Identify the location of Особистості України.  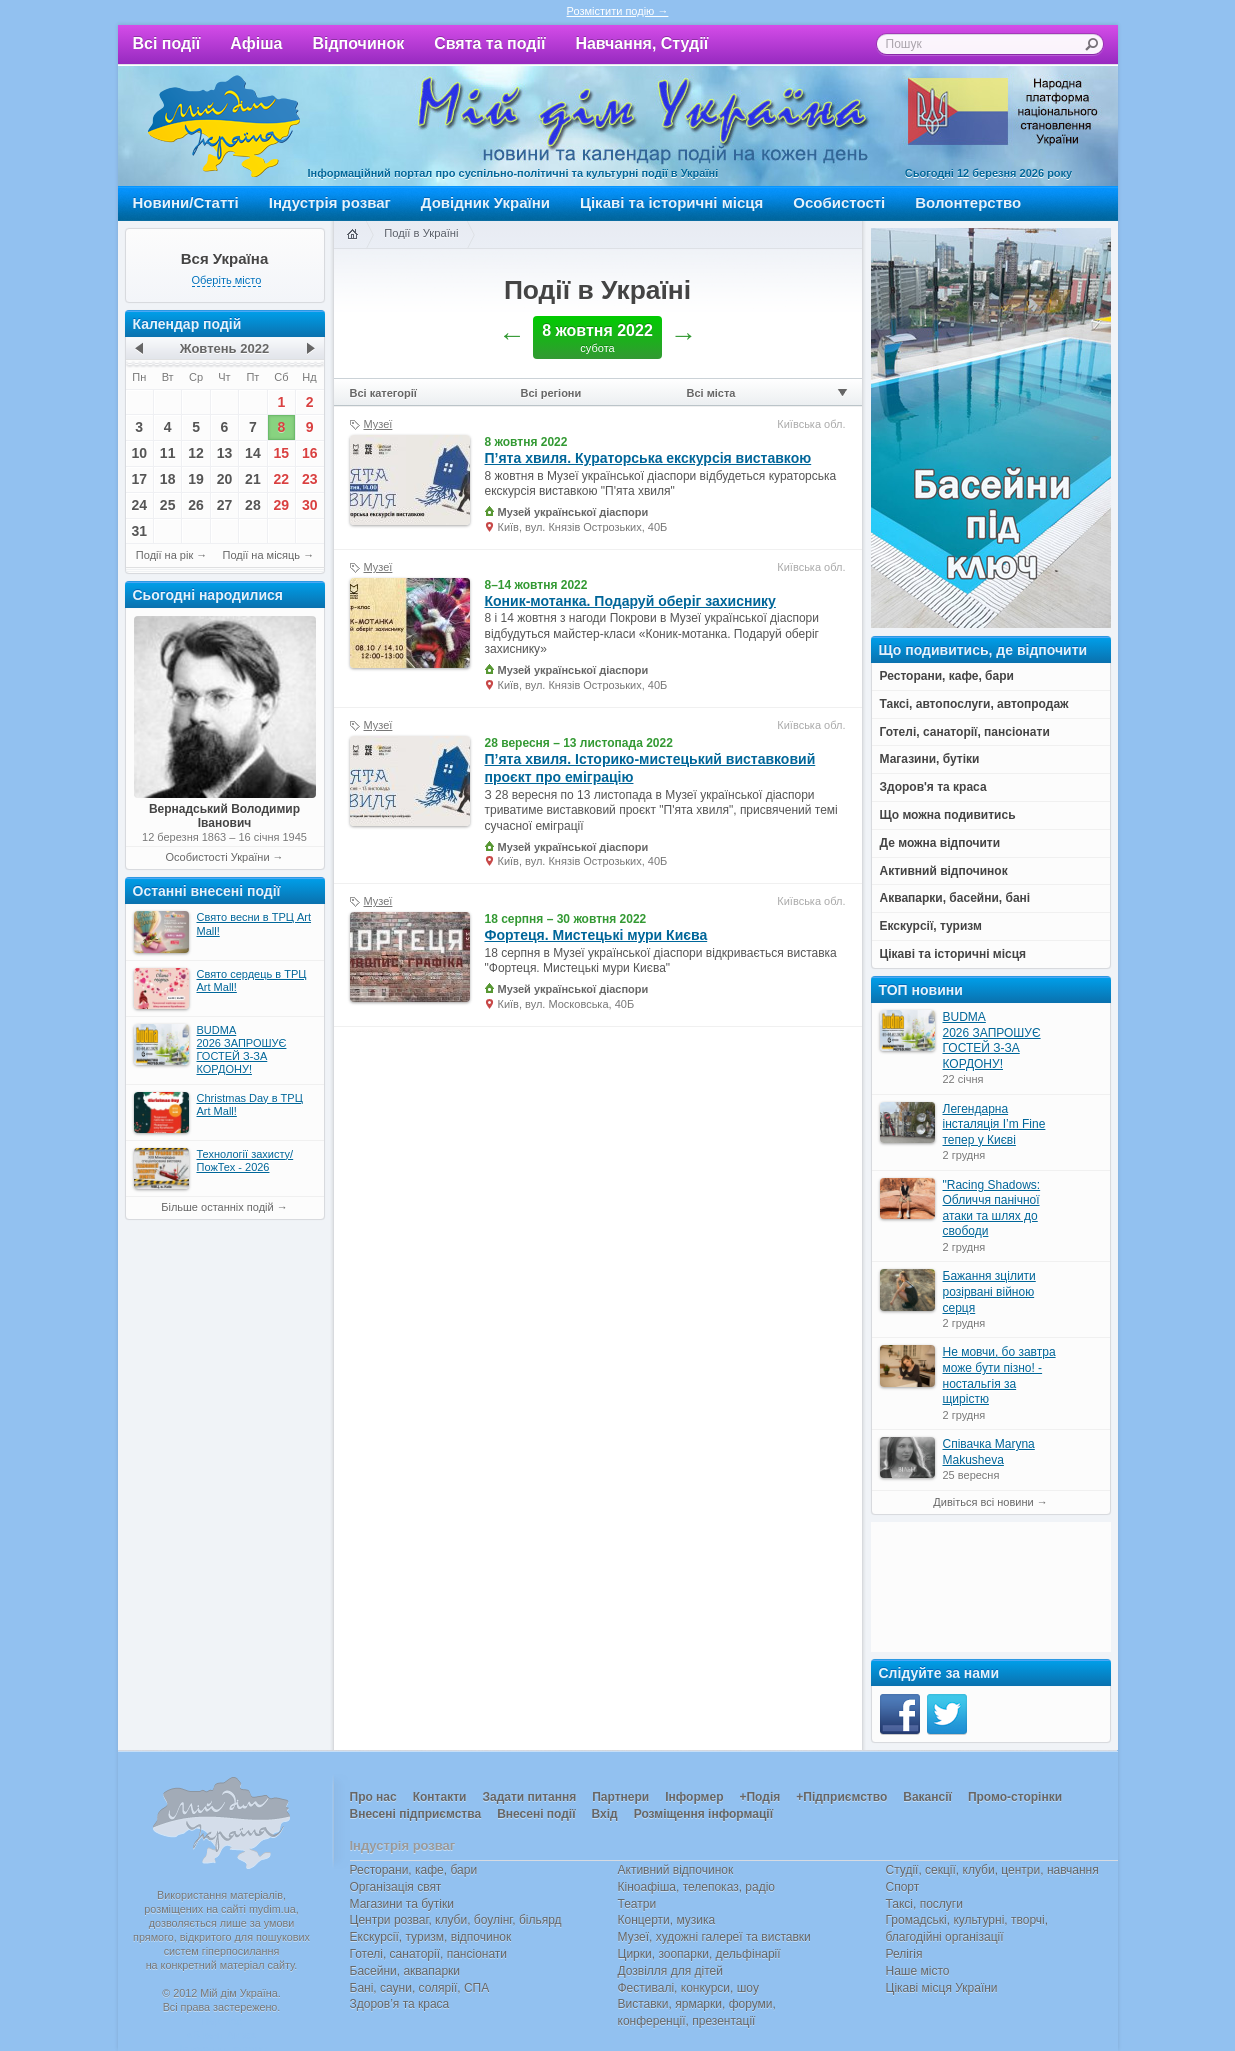
(217, 857).